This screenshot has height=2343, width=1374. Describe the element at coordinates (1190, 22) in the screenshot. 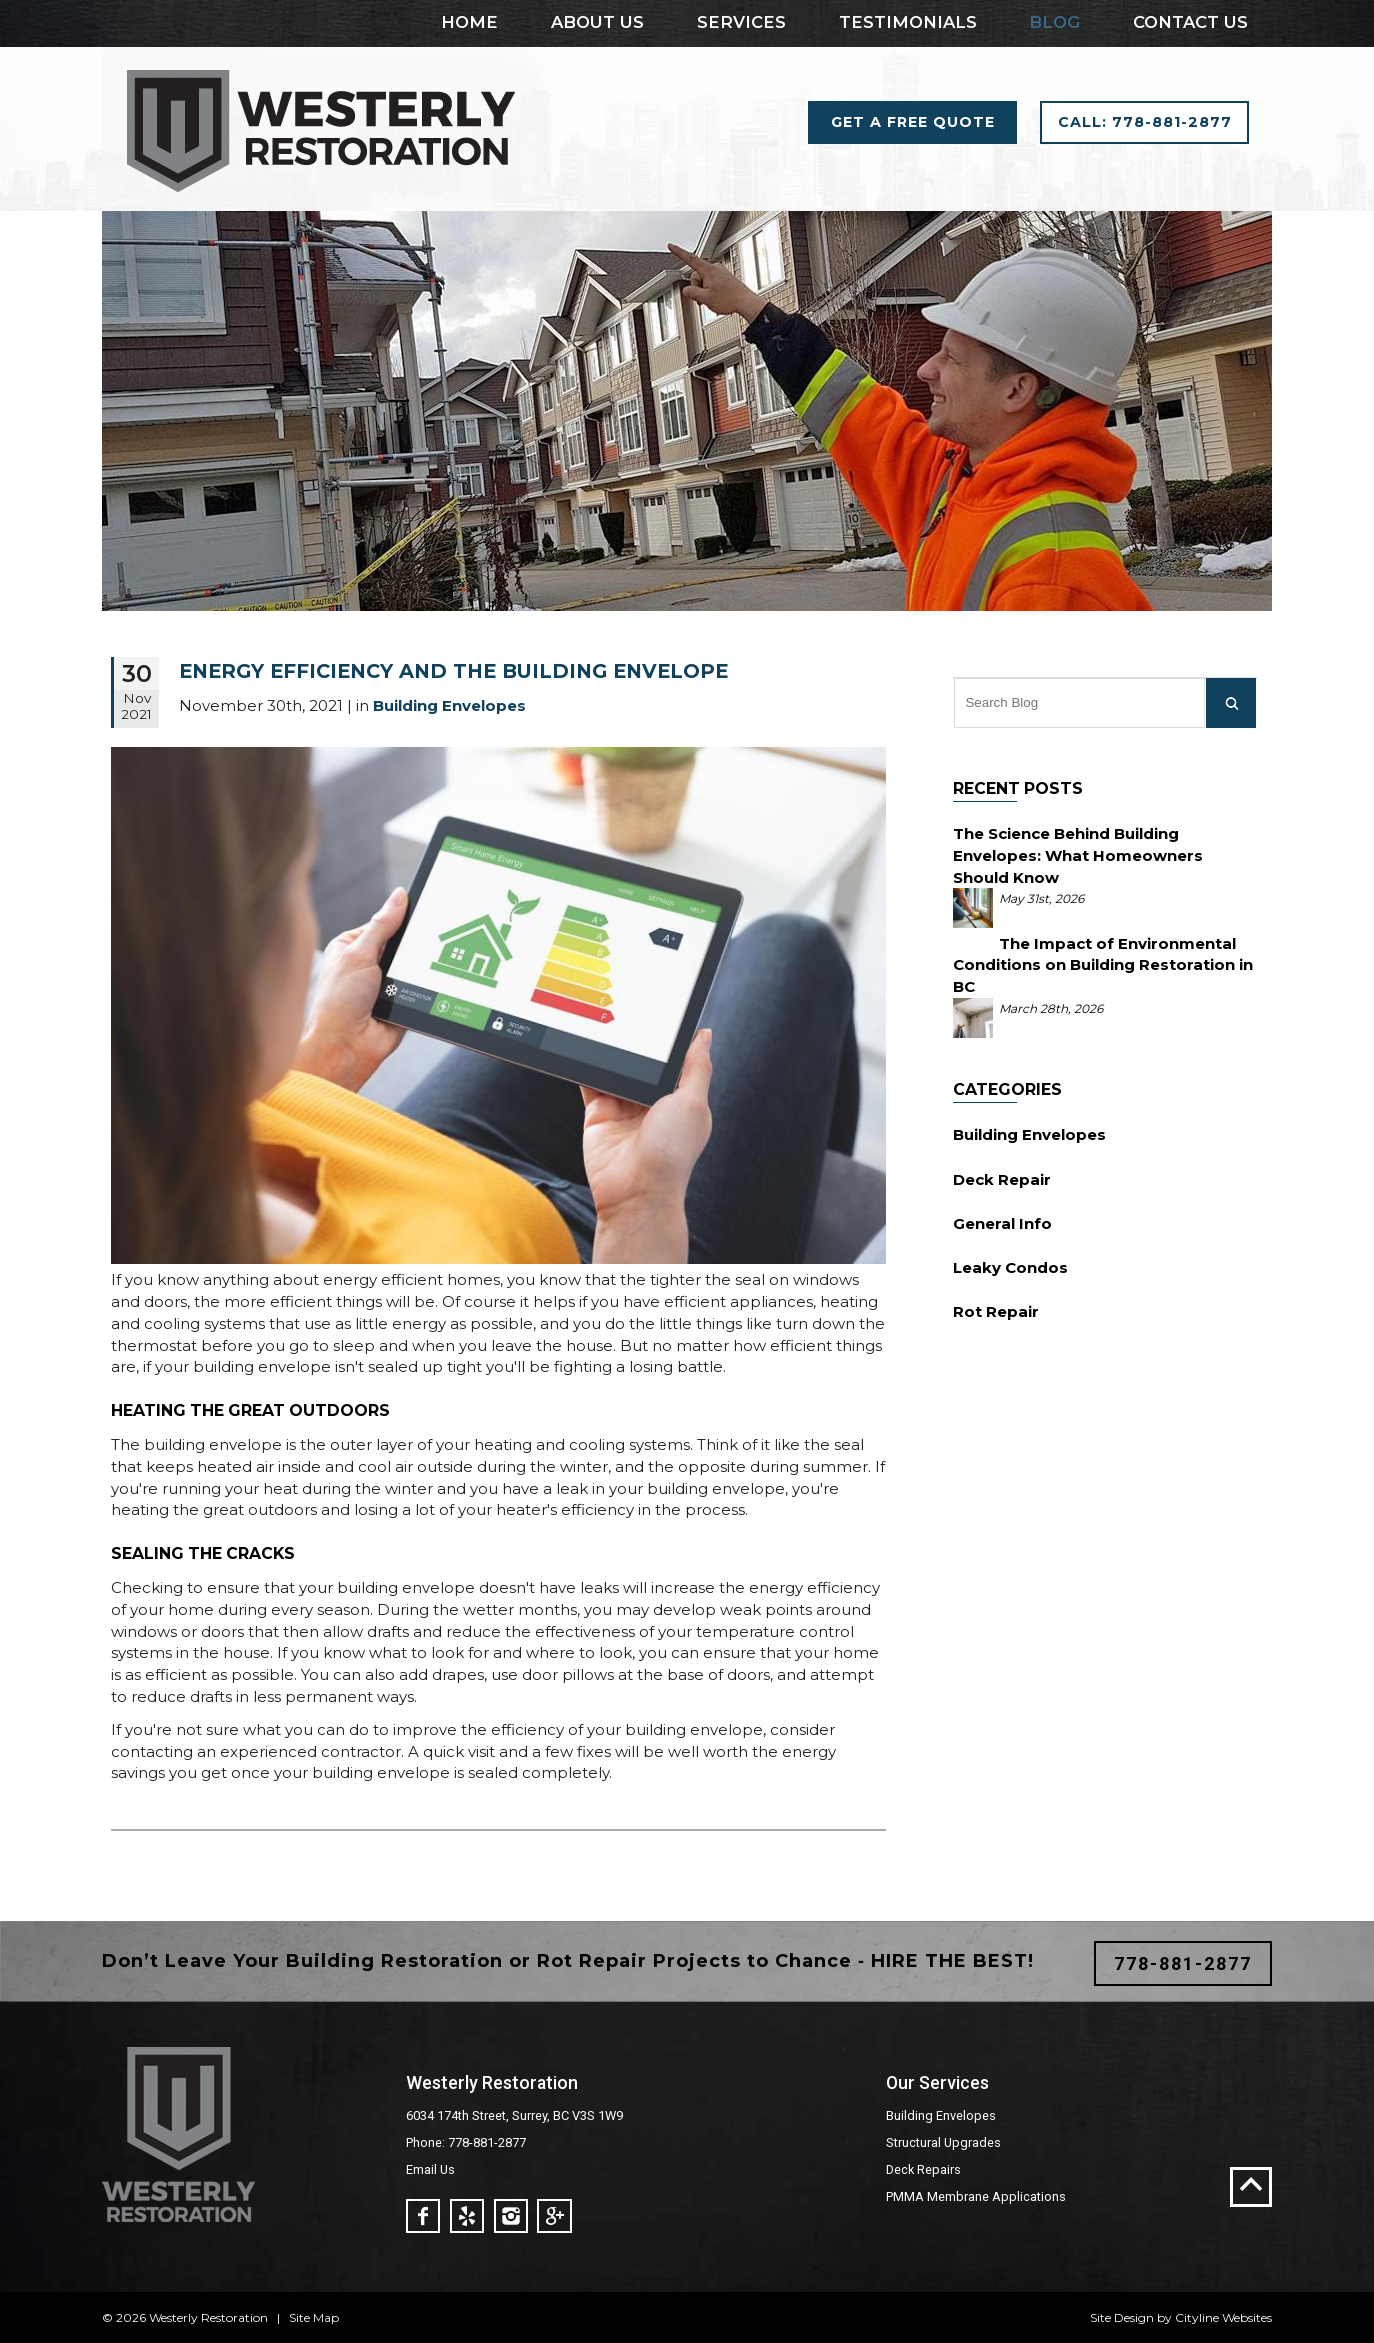

I see `Contact Us` at that location.